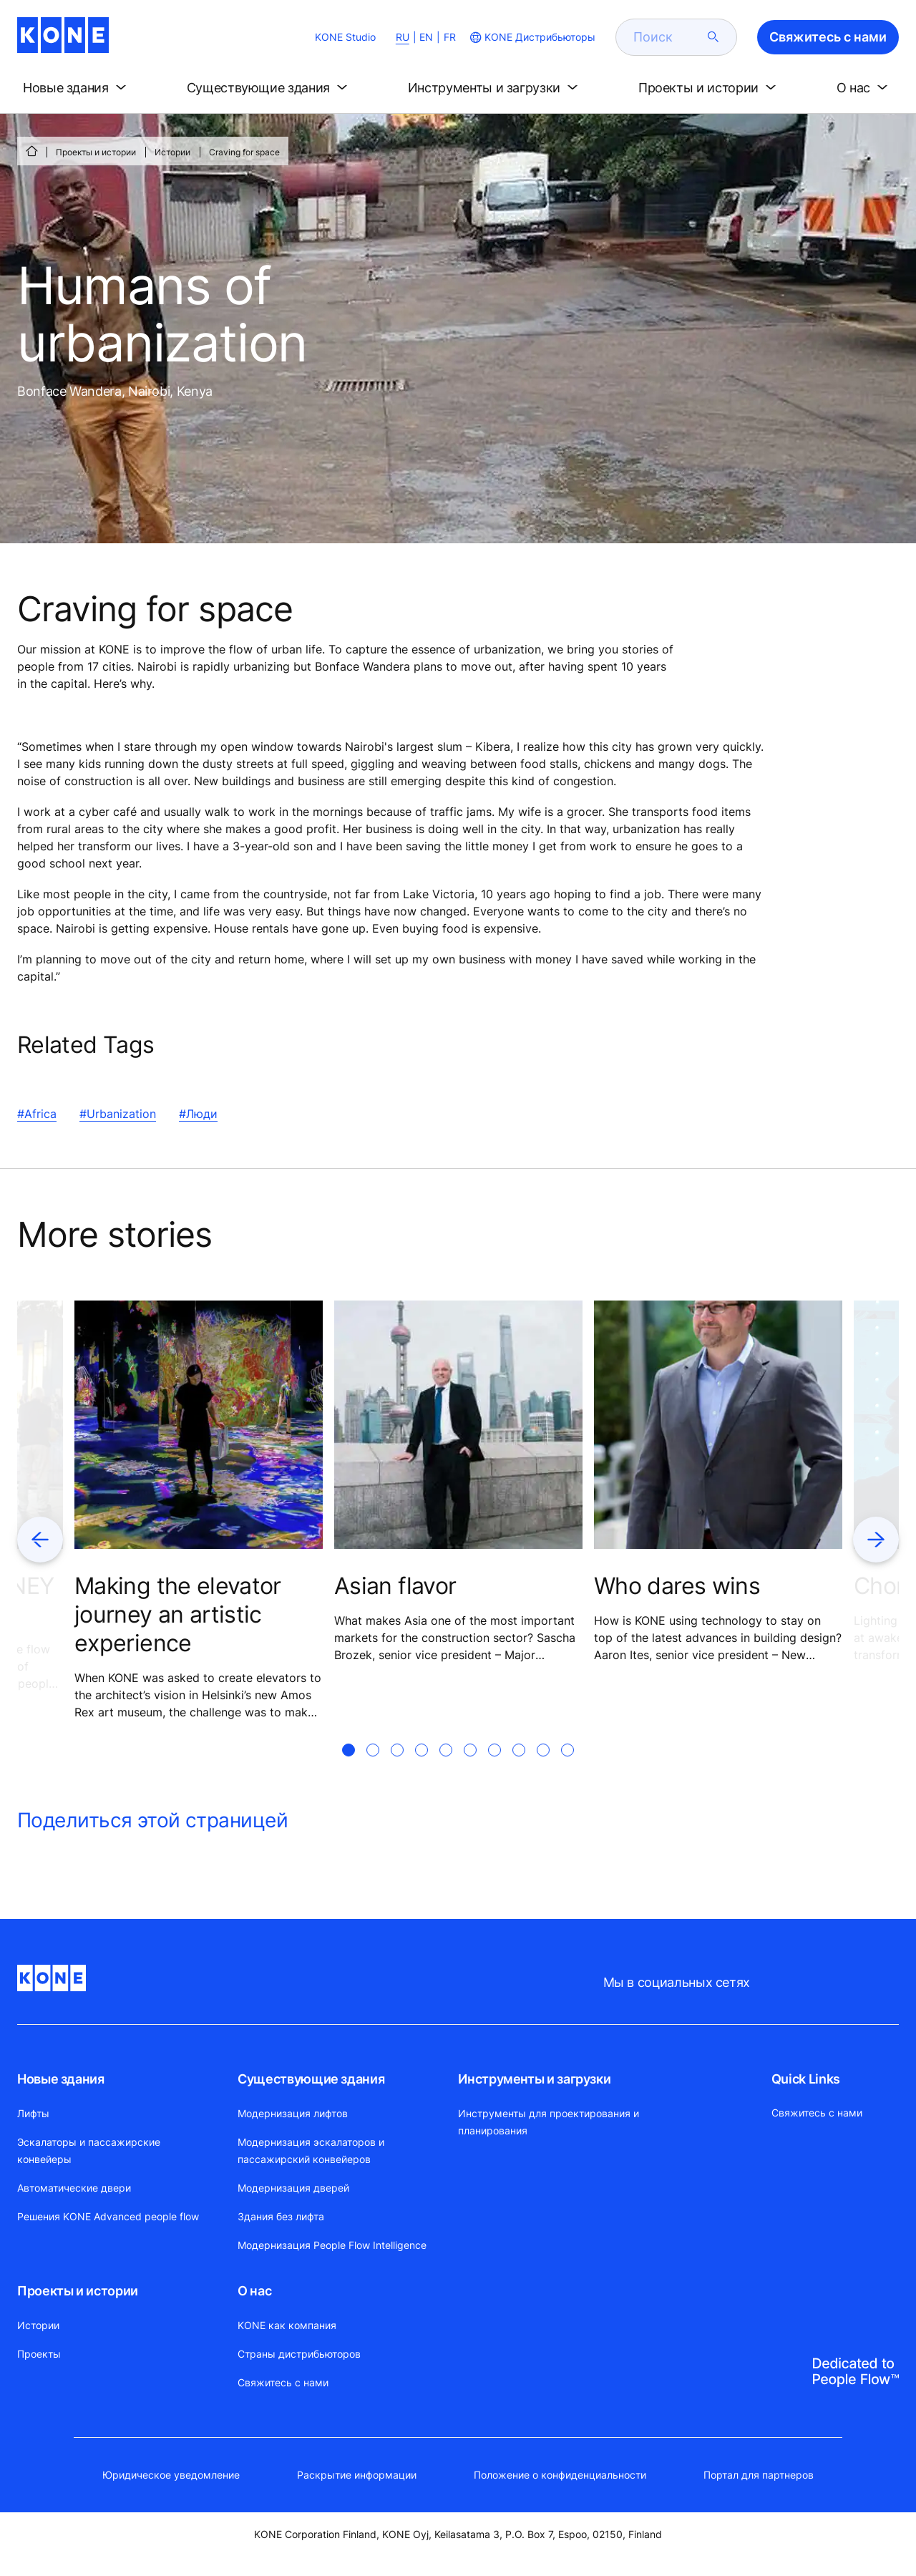  What do you see at coordinates (77, 88) in the screenshot?
I see `[button]` at bounding box center [77, 88].